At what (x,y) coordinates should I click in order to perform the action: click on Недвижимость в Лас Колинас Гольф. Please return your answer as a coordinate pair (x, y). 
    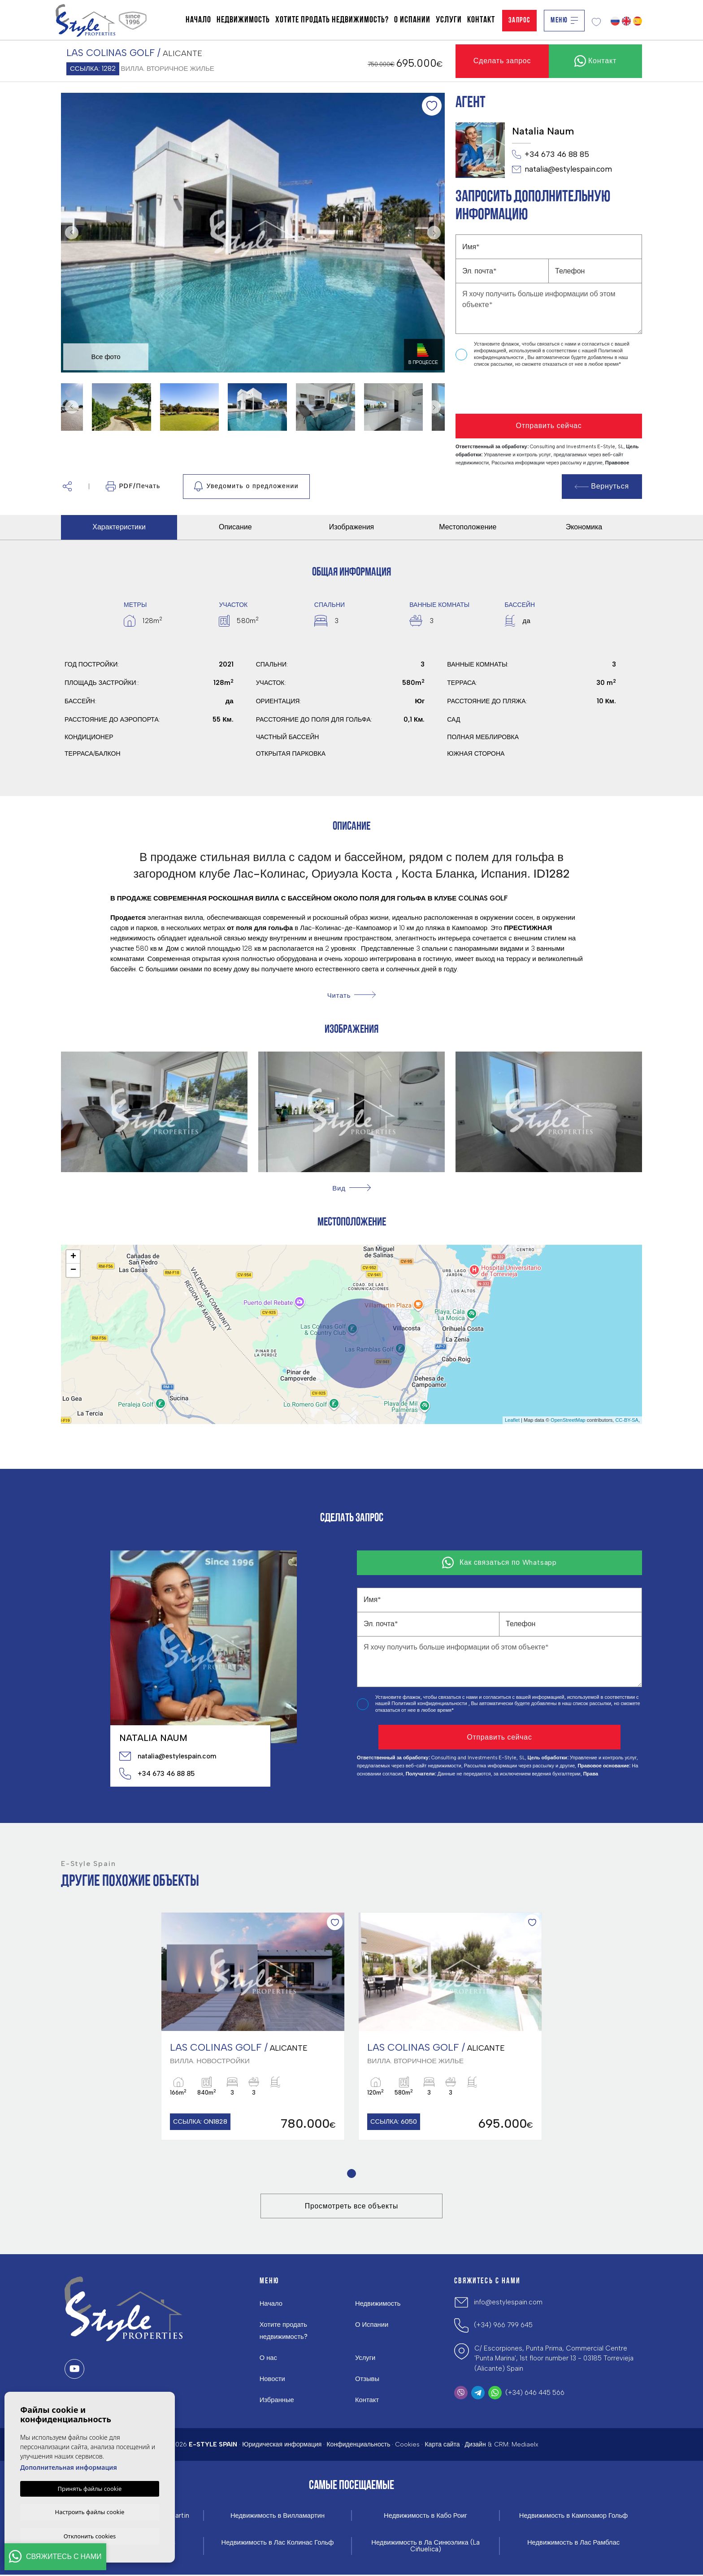
    Looking at the image, I should click on (278, 2544).